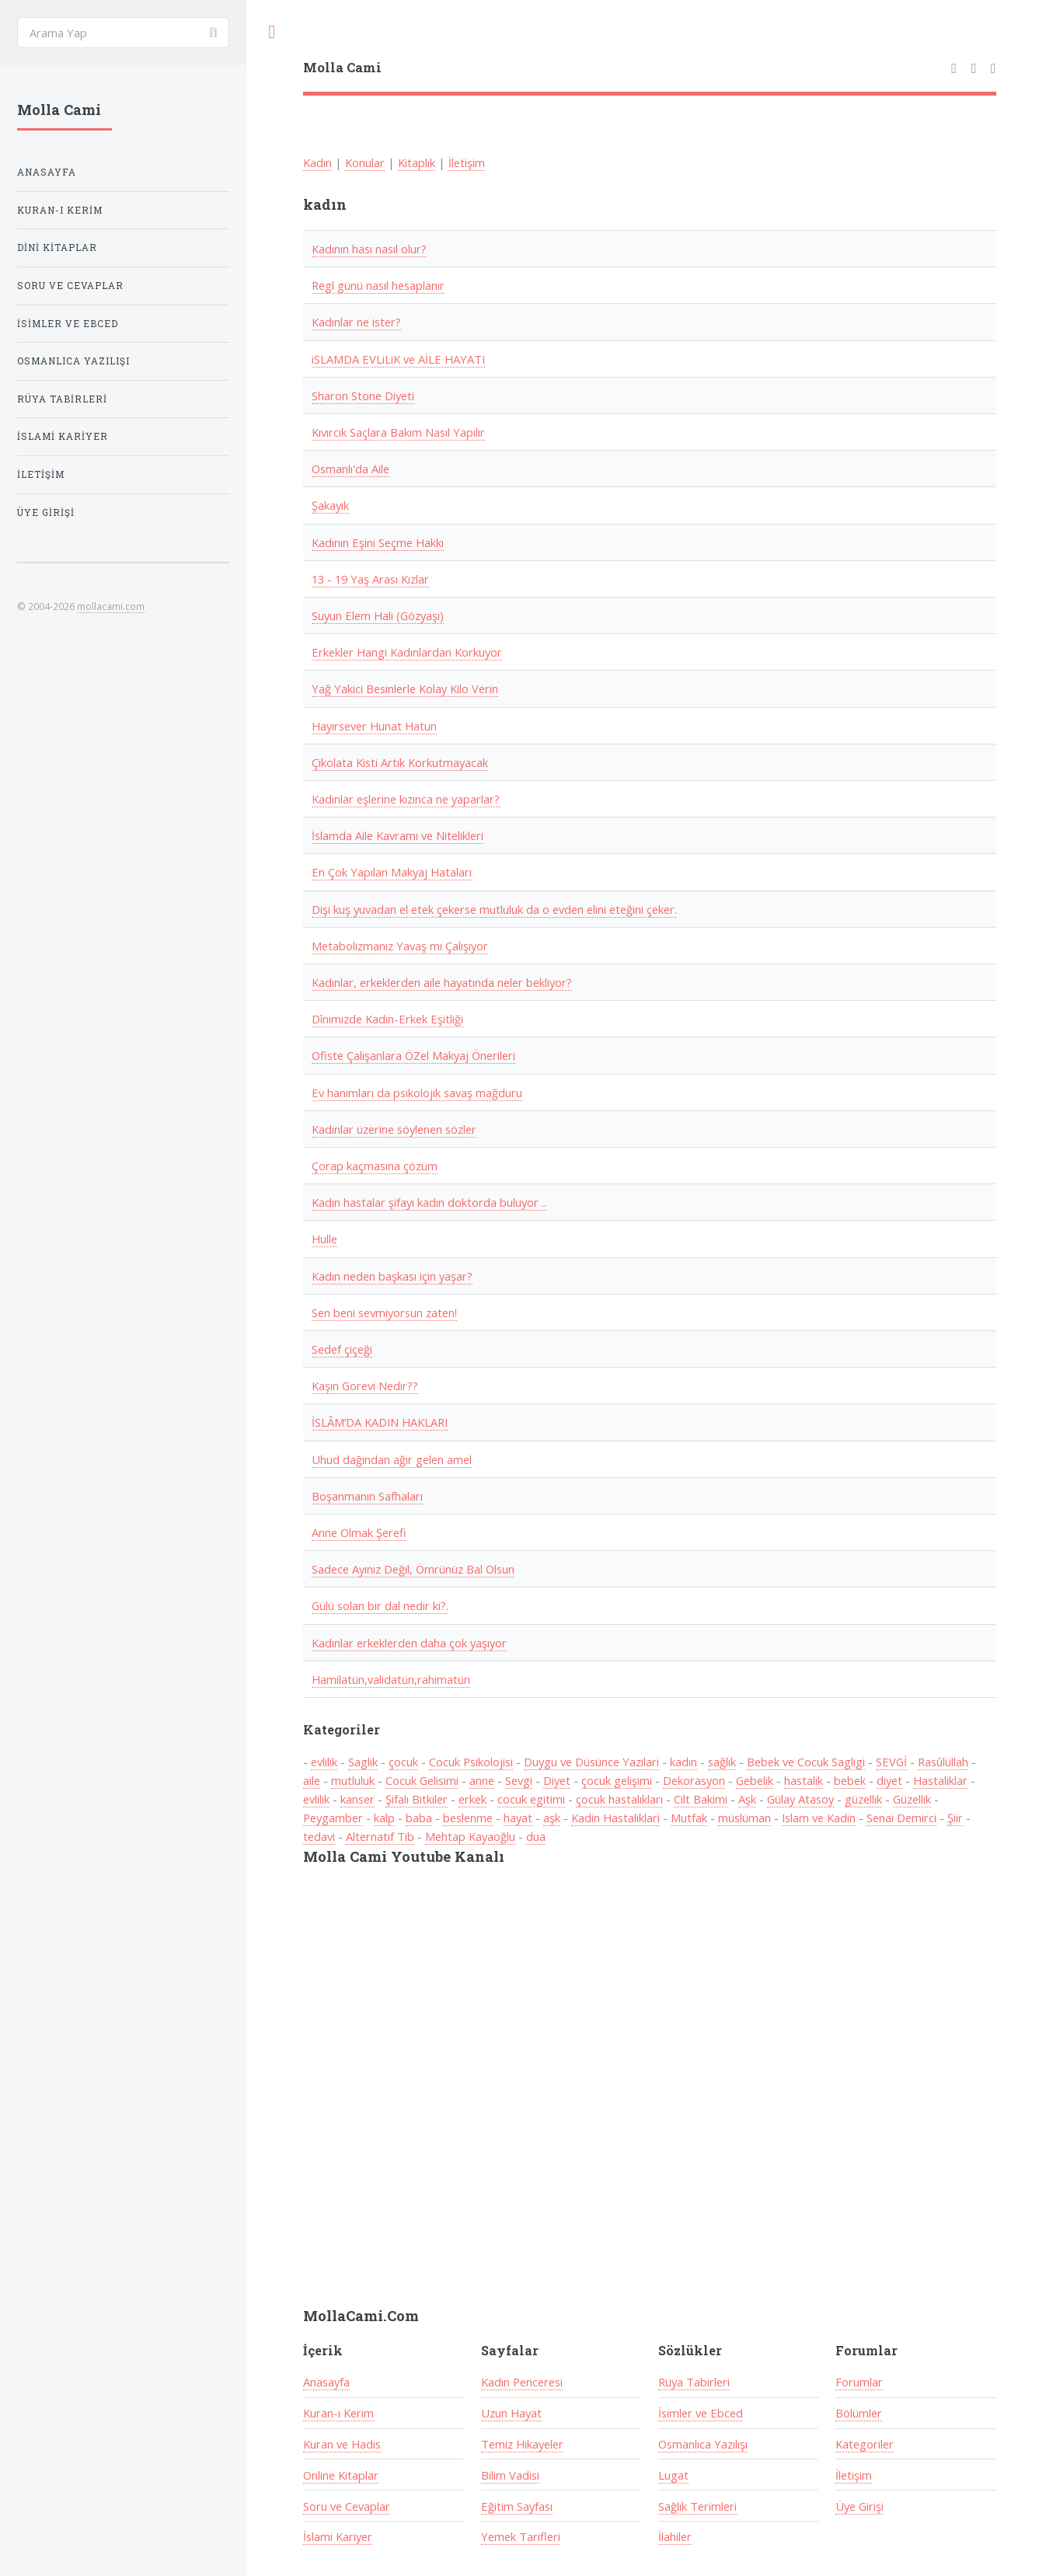  I want to click on cocuk egitimi, so click(531, 1799).